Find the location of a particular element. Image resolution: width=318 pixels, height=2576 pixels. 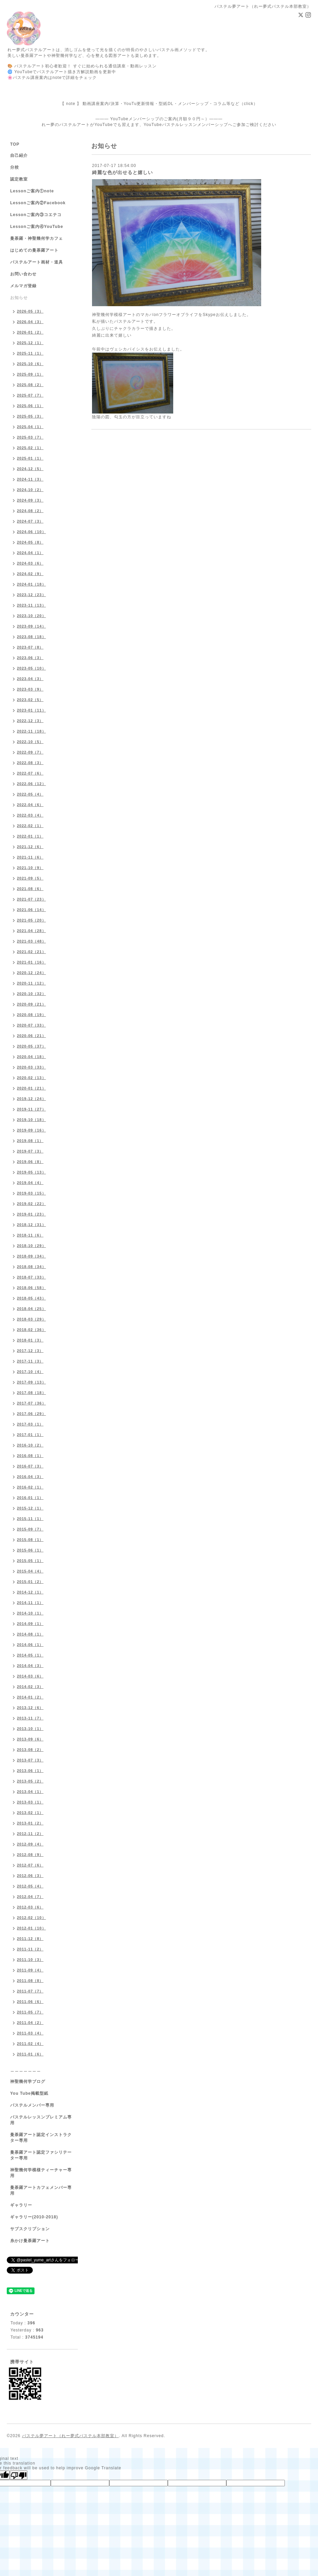

2015-12（1） is located at coordinates (30, 1508).